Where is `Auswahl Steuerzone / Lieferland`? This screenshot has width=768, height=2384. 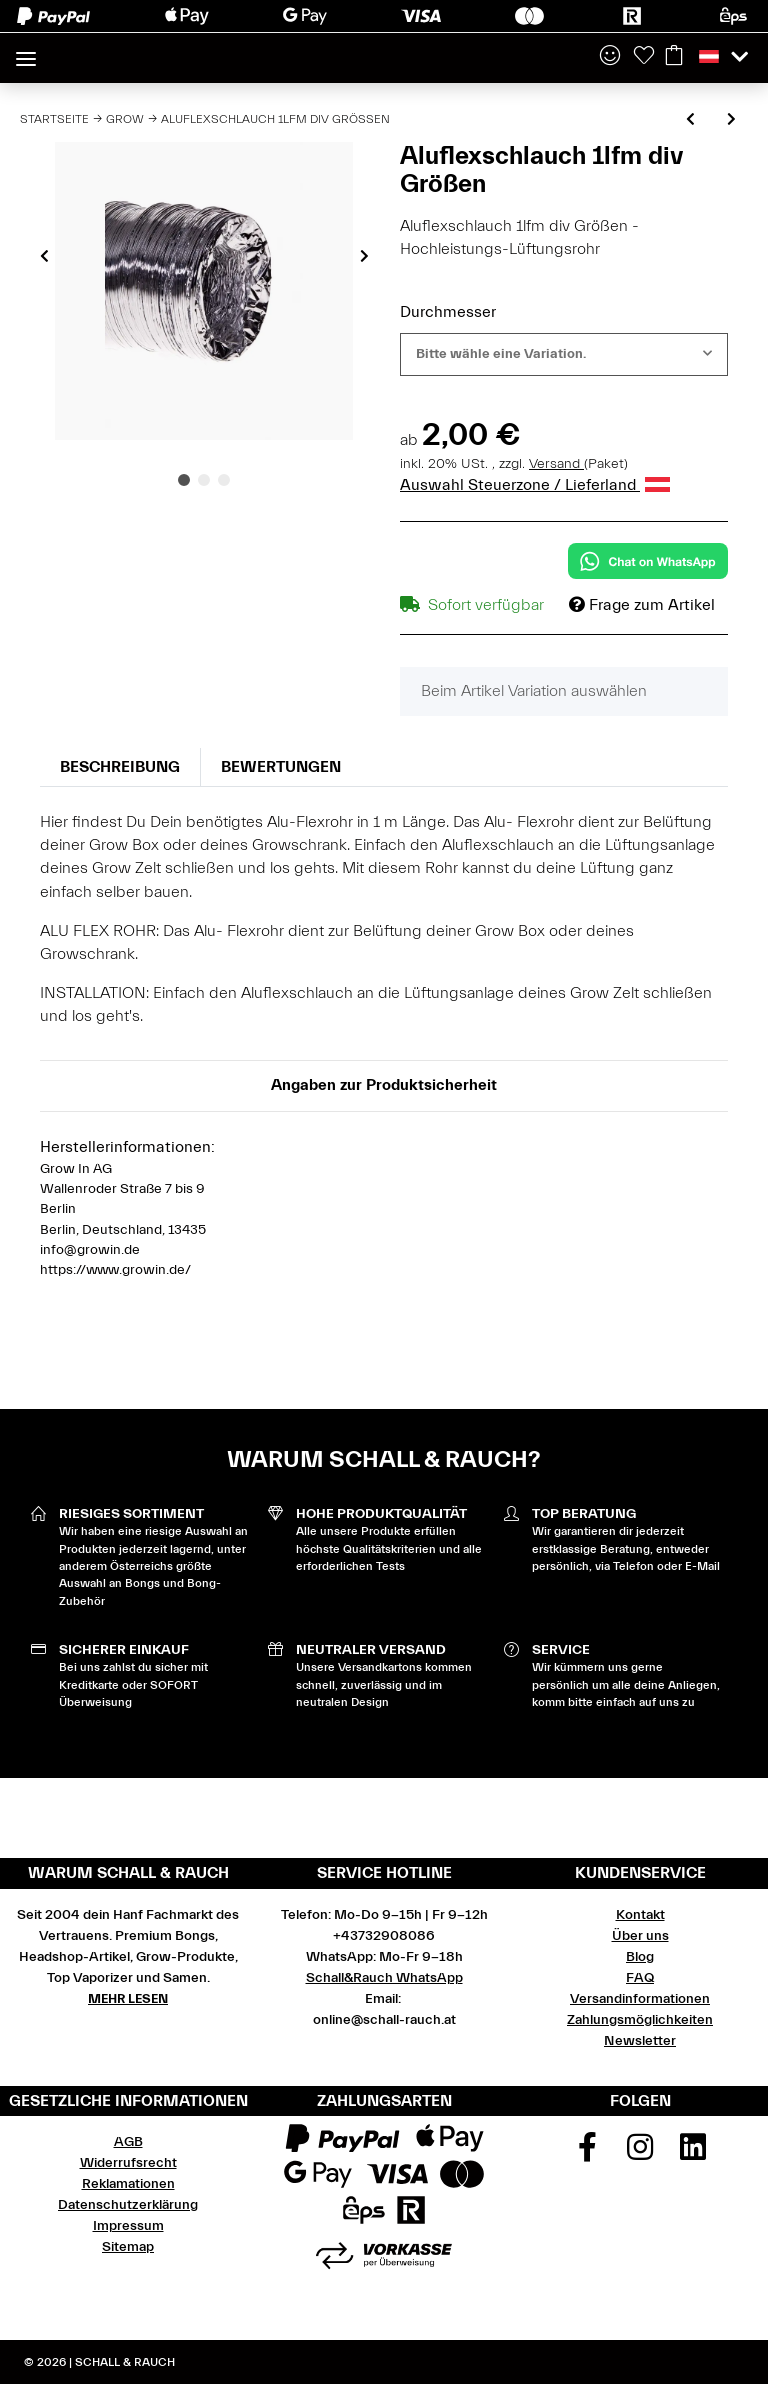
Auswahl Steuerzone / Lieferland is located at coordinates (535, 485).